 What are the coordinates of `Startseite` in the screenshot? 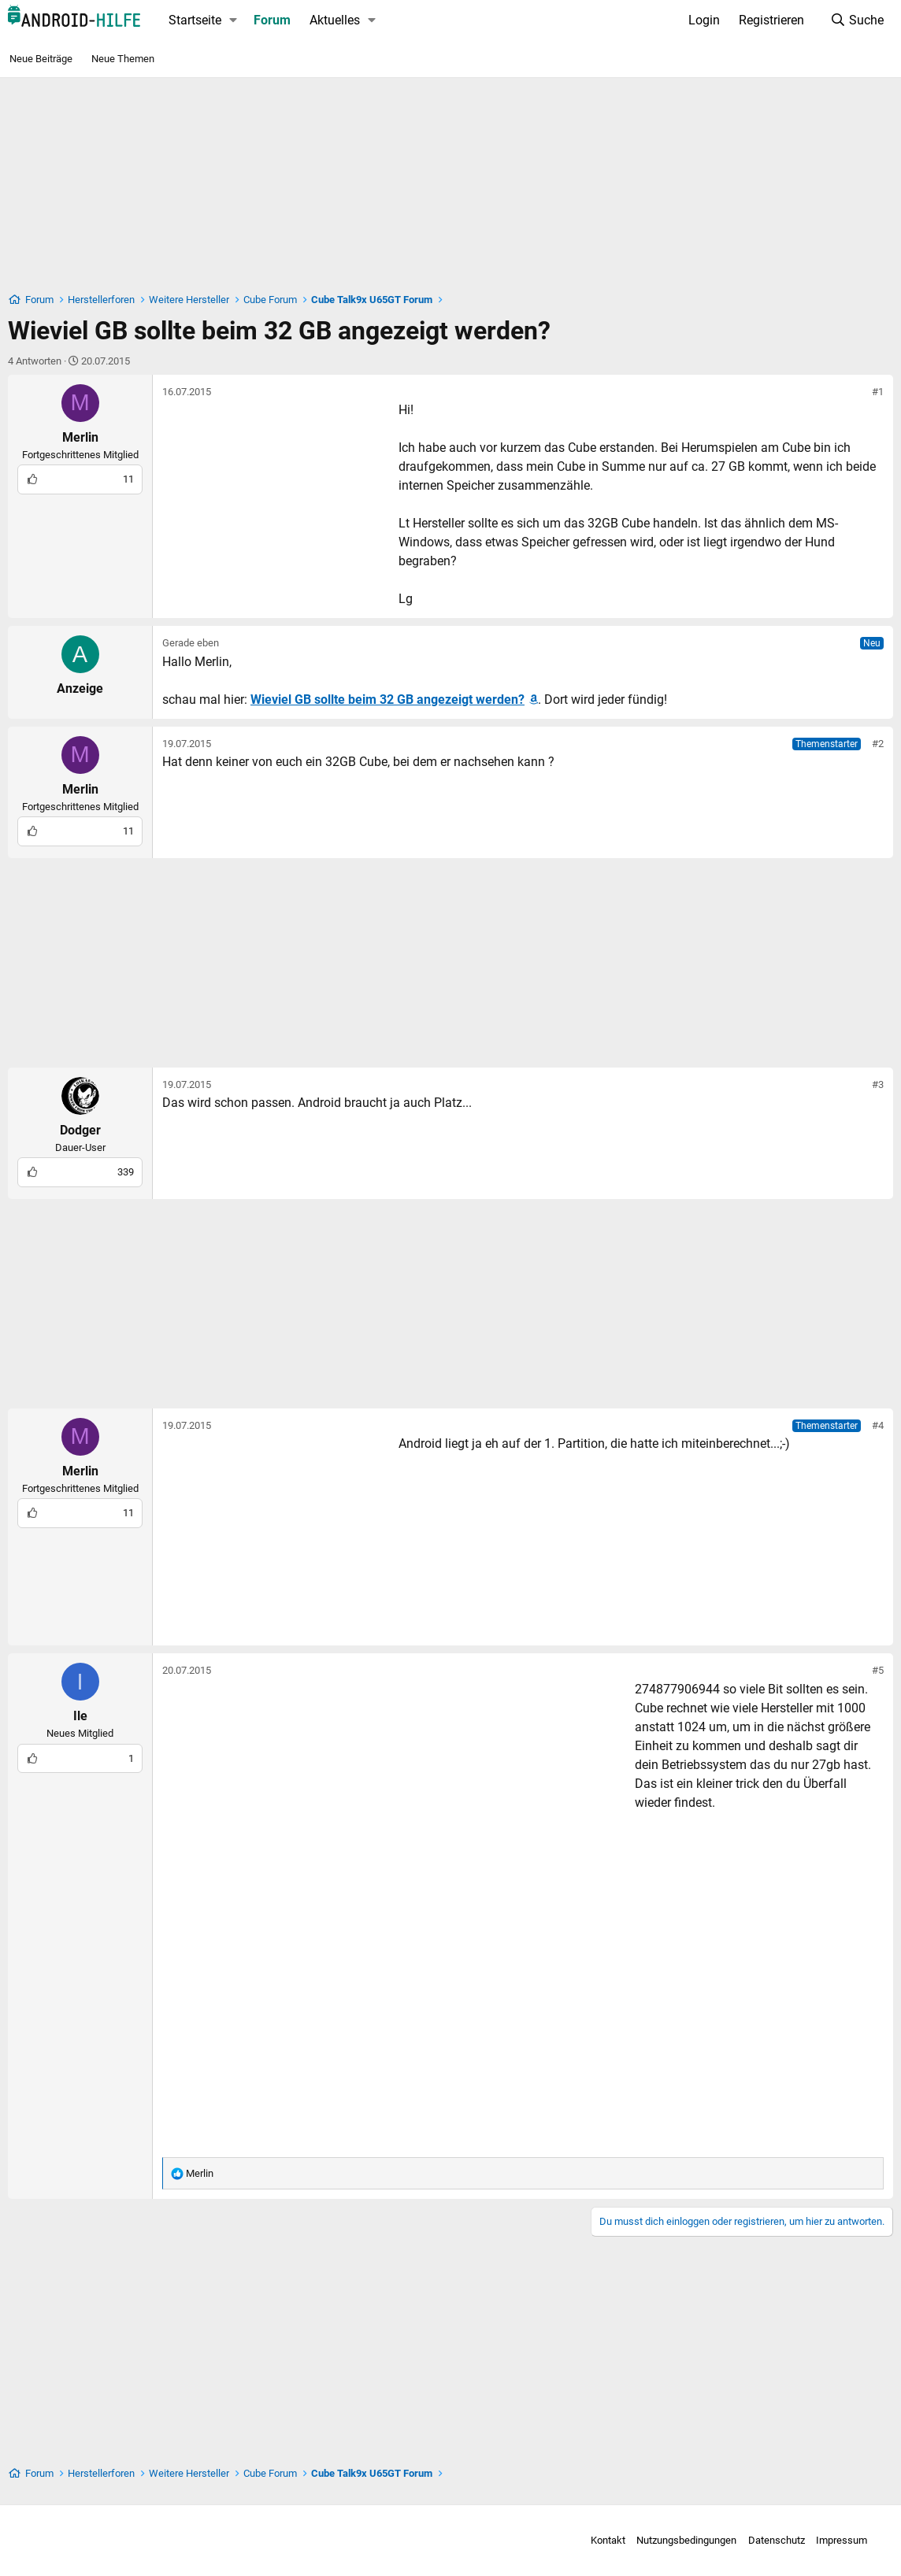 It's located at (195, 20).